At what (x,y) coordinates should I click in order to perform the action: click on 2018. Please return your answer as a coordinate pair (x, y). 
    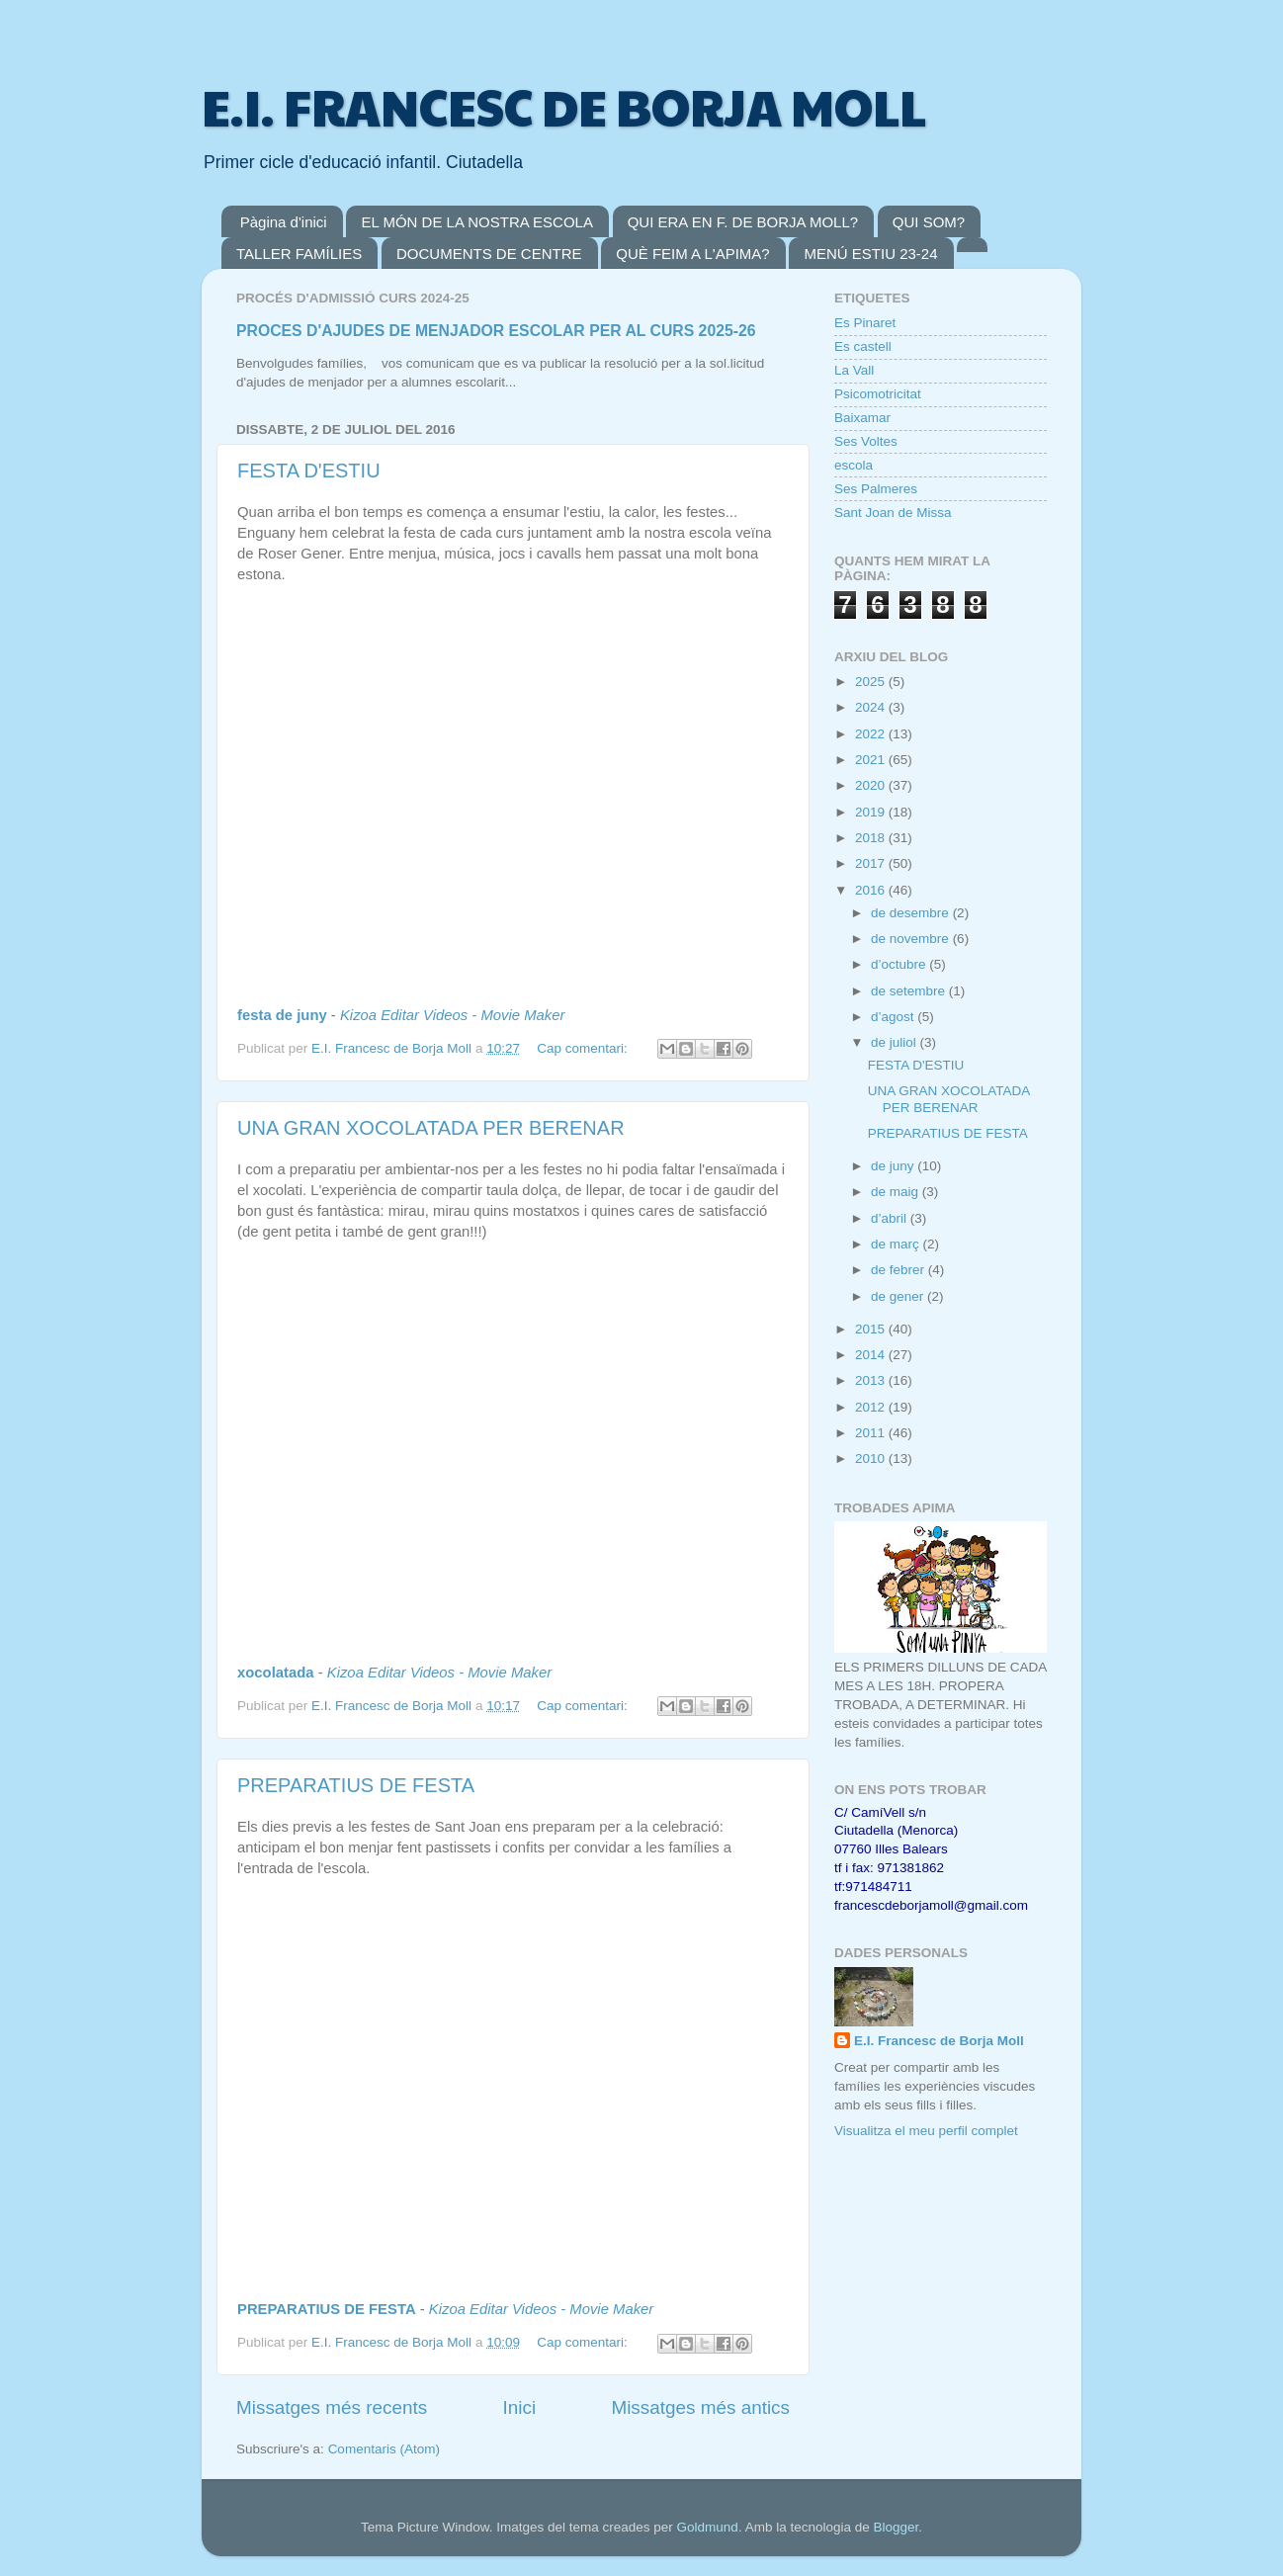
    Looking at the image, I should click on (872, 837).